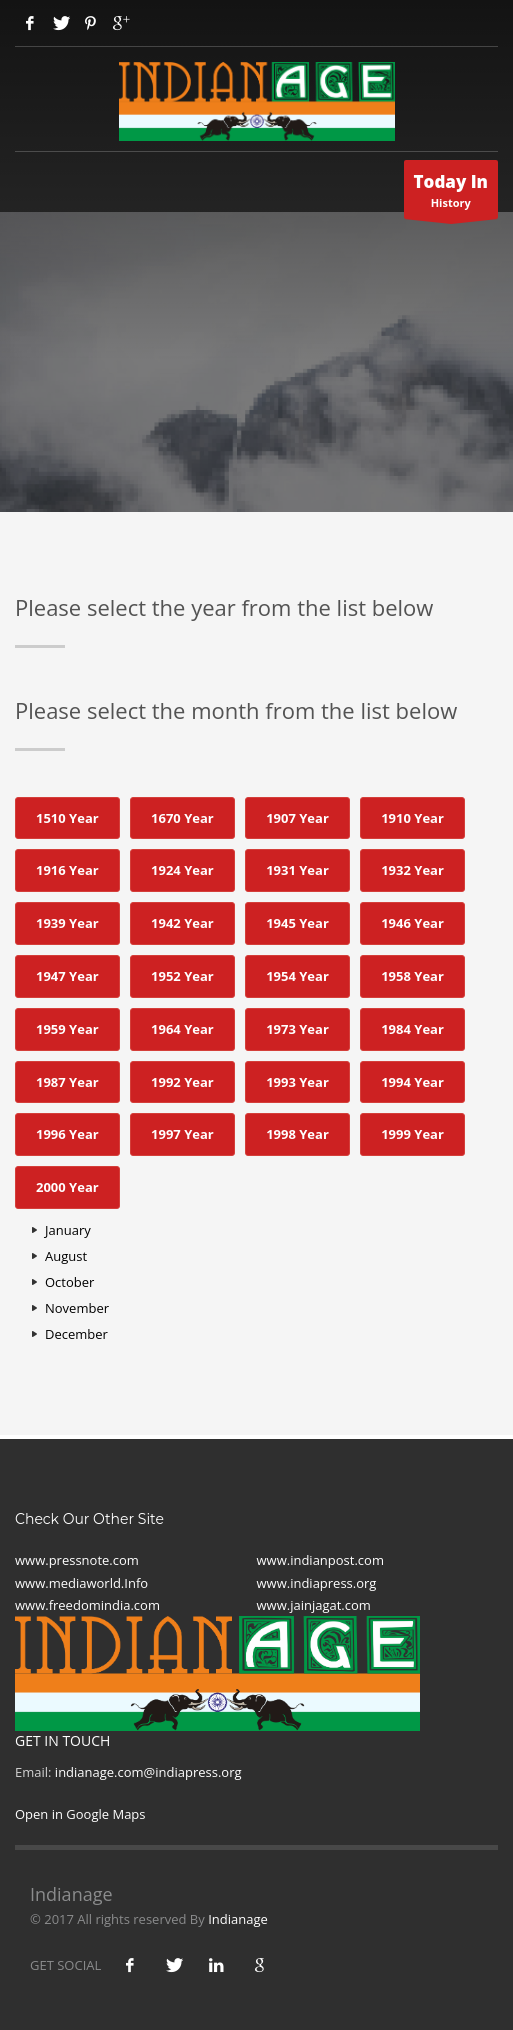 The height and width of the screenshot is (2030, 513). I want to click on www.jainjagat.com, so click(314, 1605).